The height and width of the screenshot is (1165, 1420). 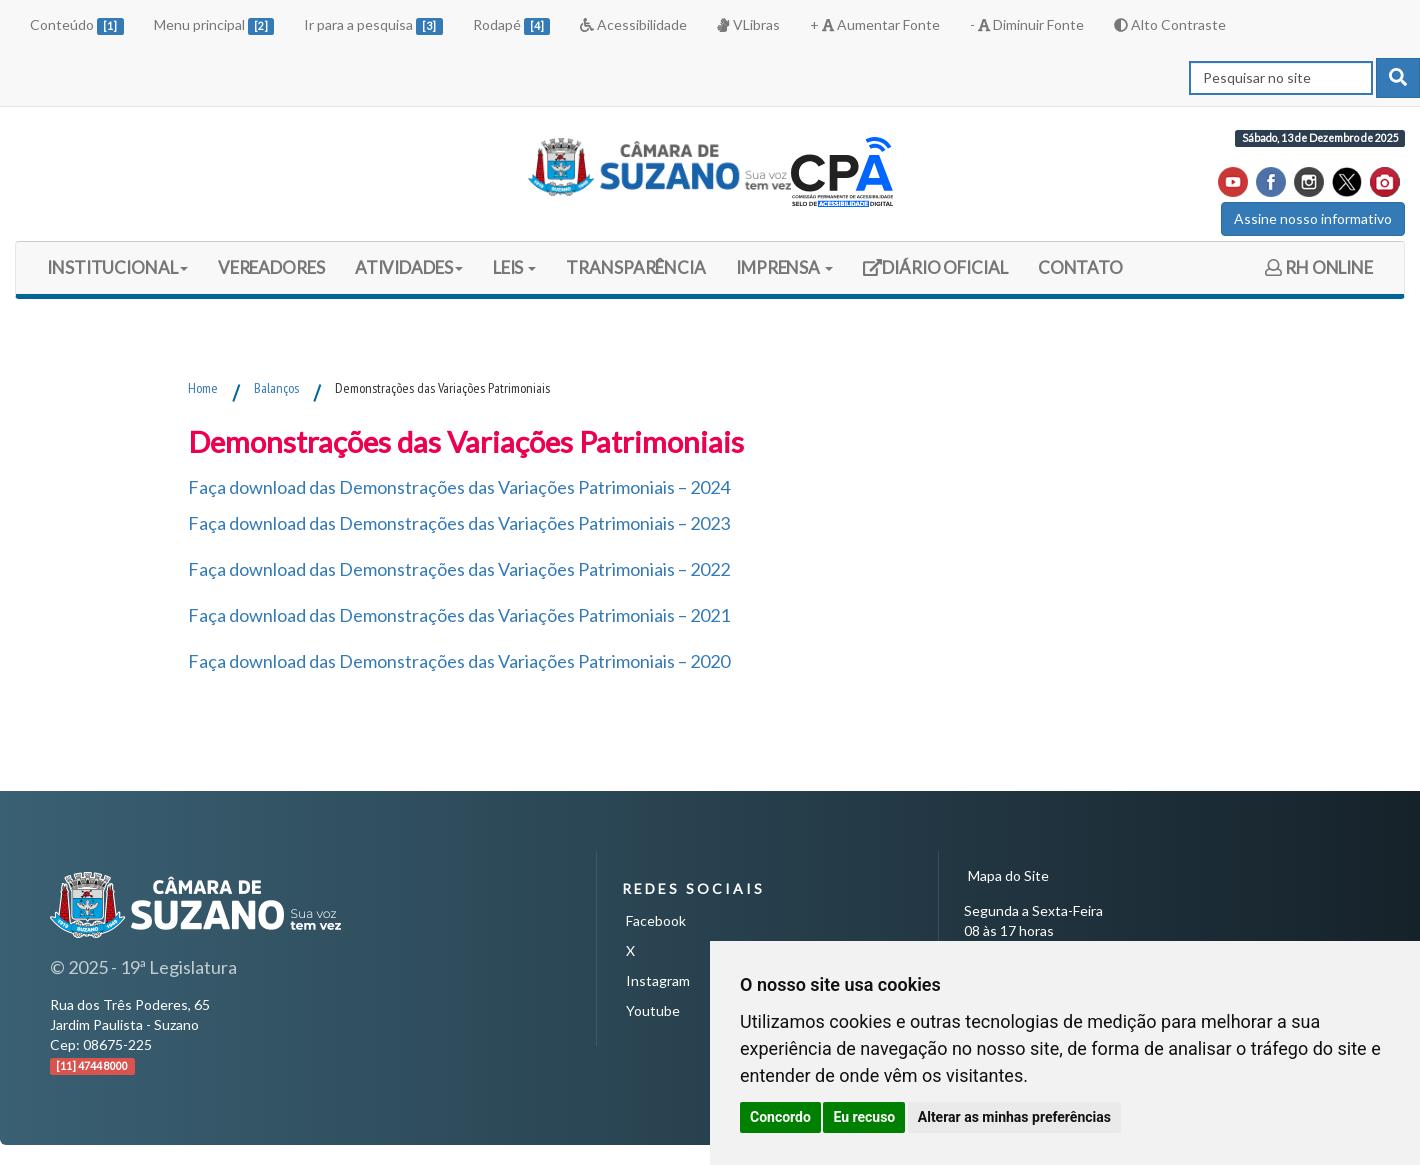 I want to click on INSTITUCIONAL, so click(x=117, y=267).